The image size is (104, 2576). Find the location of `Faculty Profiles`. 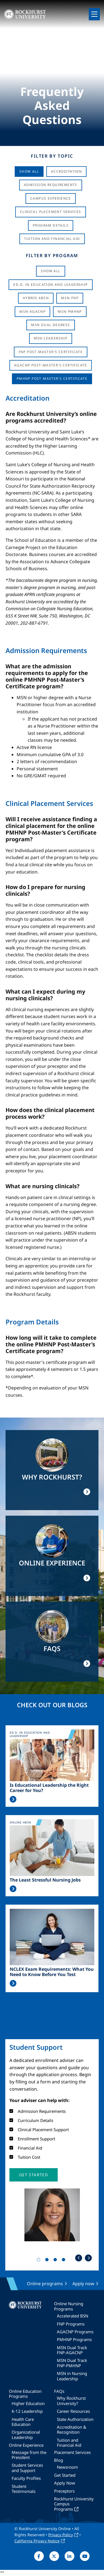

Faculty Profiles is located at coordinates (26, 2478).